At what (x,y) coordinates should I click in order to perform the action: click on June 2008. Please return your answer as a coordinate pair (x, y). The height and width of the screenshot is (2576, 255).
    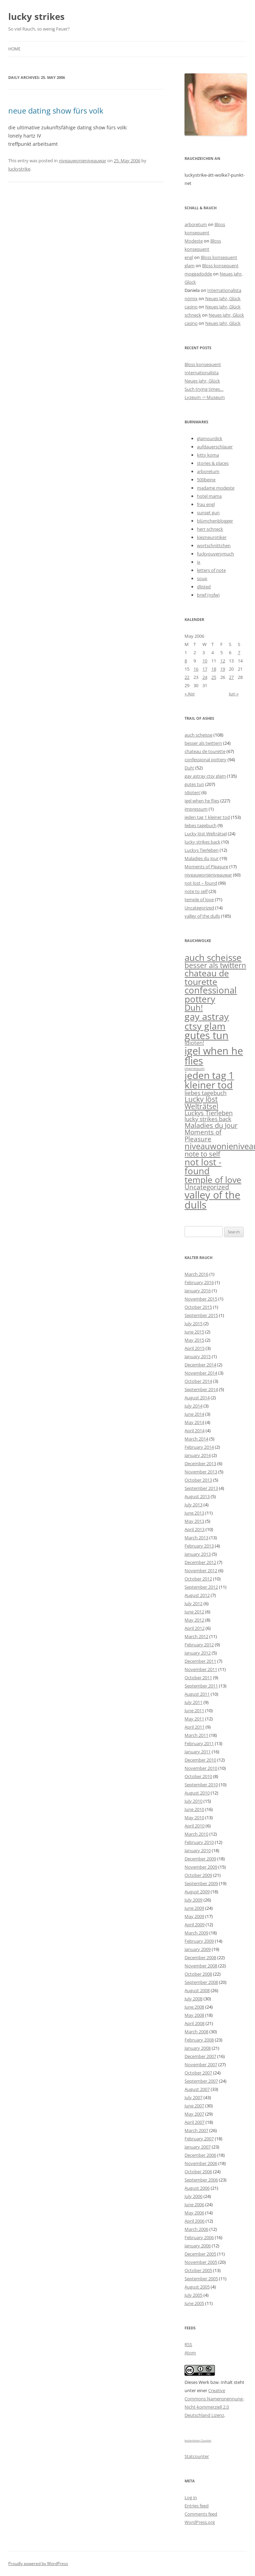
    Looking at the image, I should click on (194, 2007).